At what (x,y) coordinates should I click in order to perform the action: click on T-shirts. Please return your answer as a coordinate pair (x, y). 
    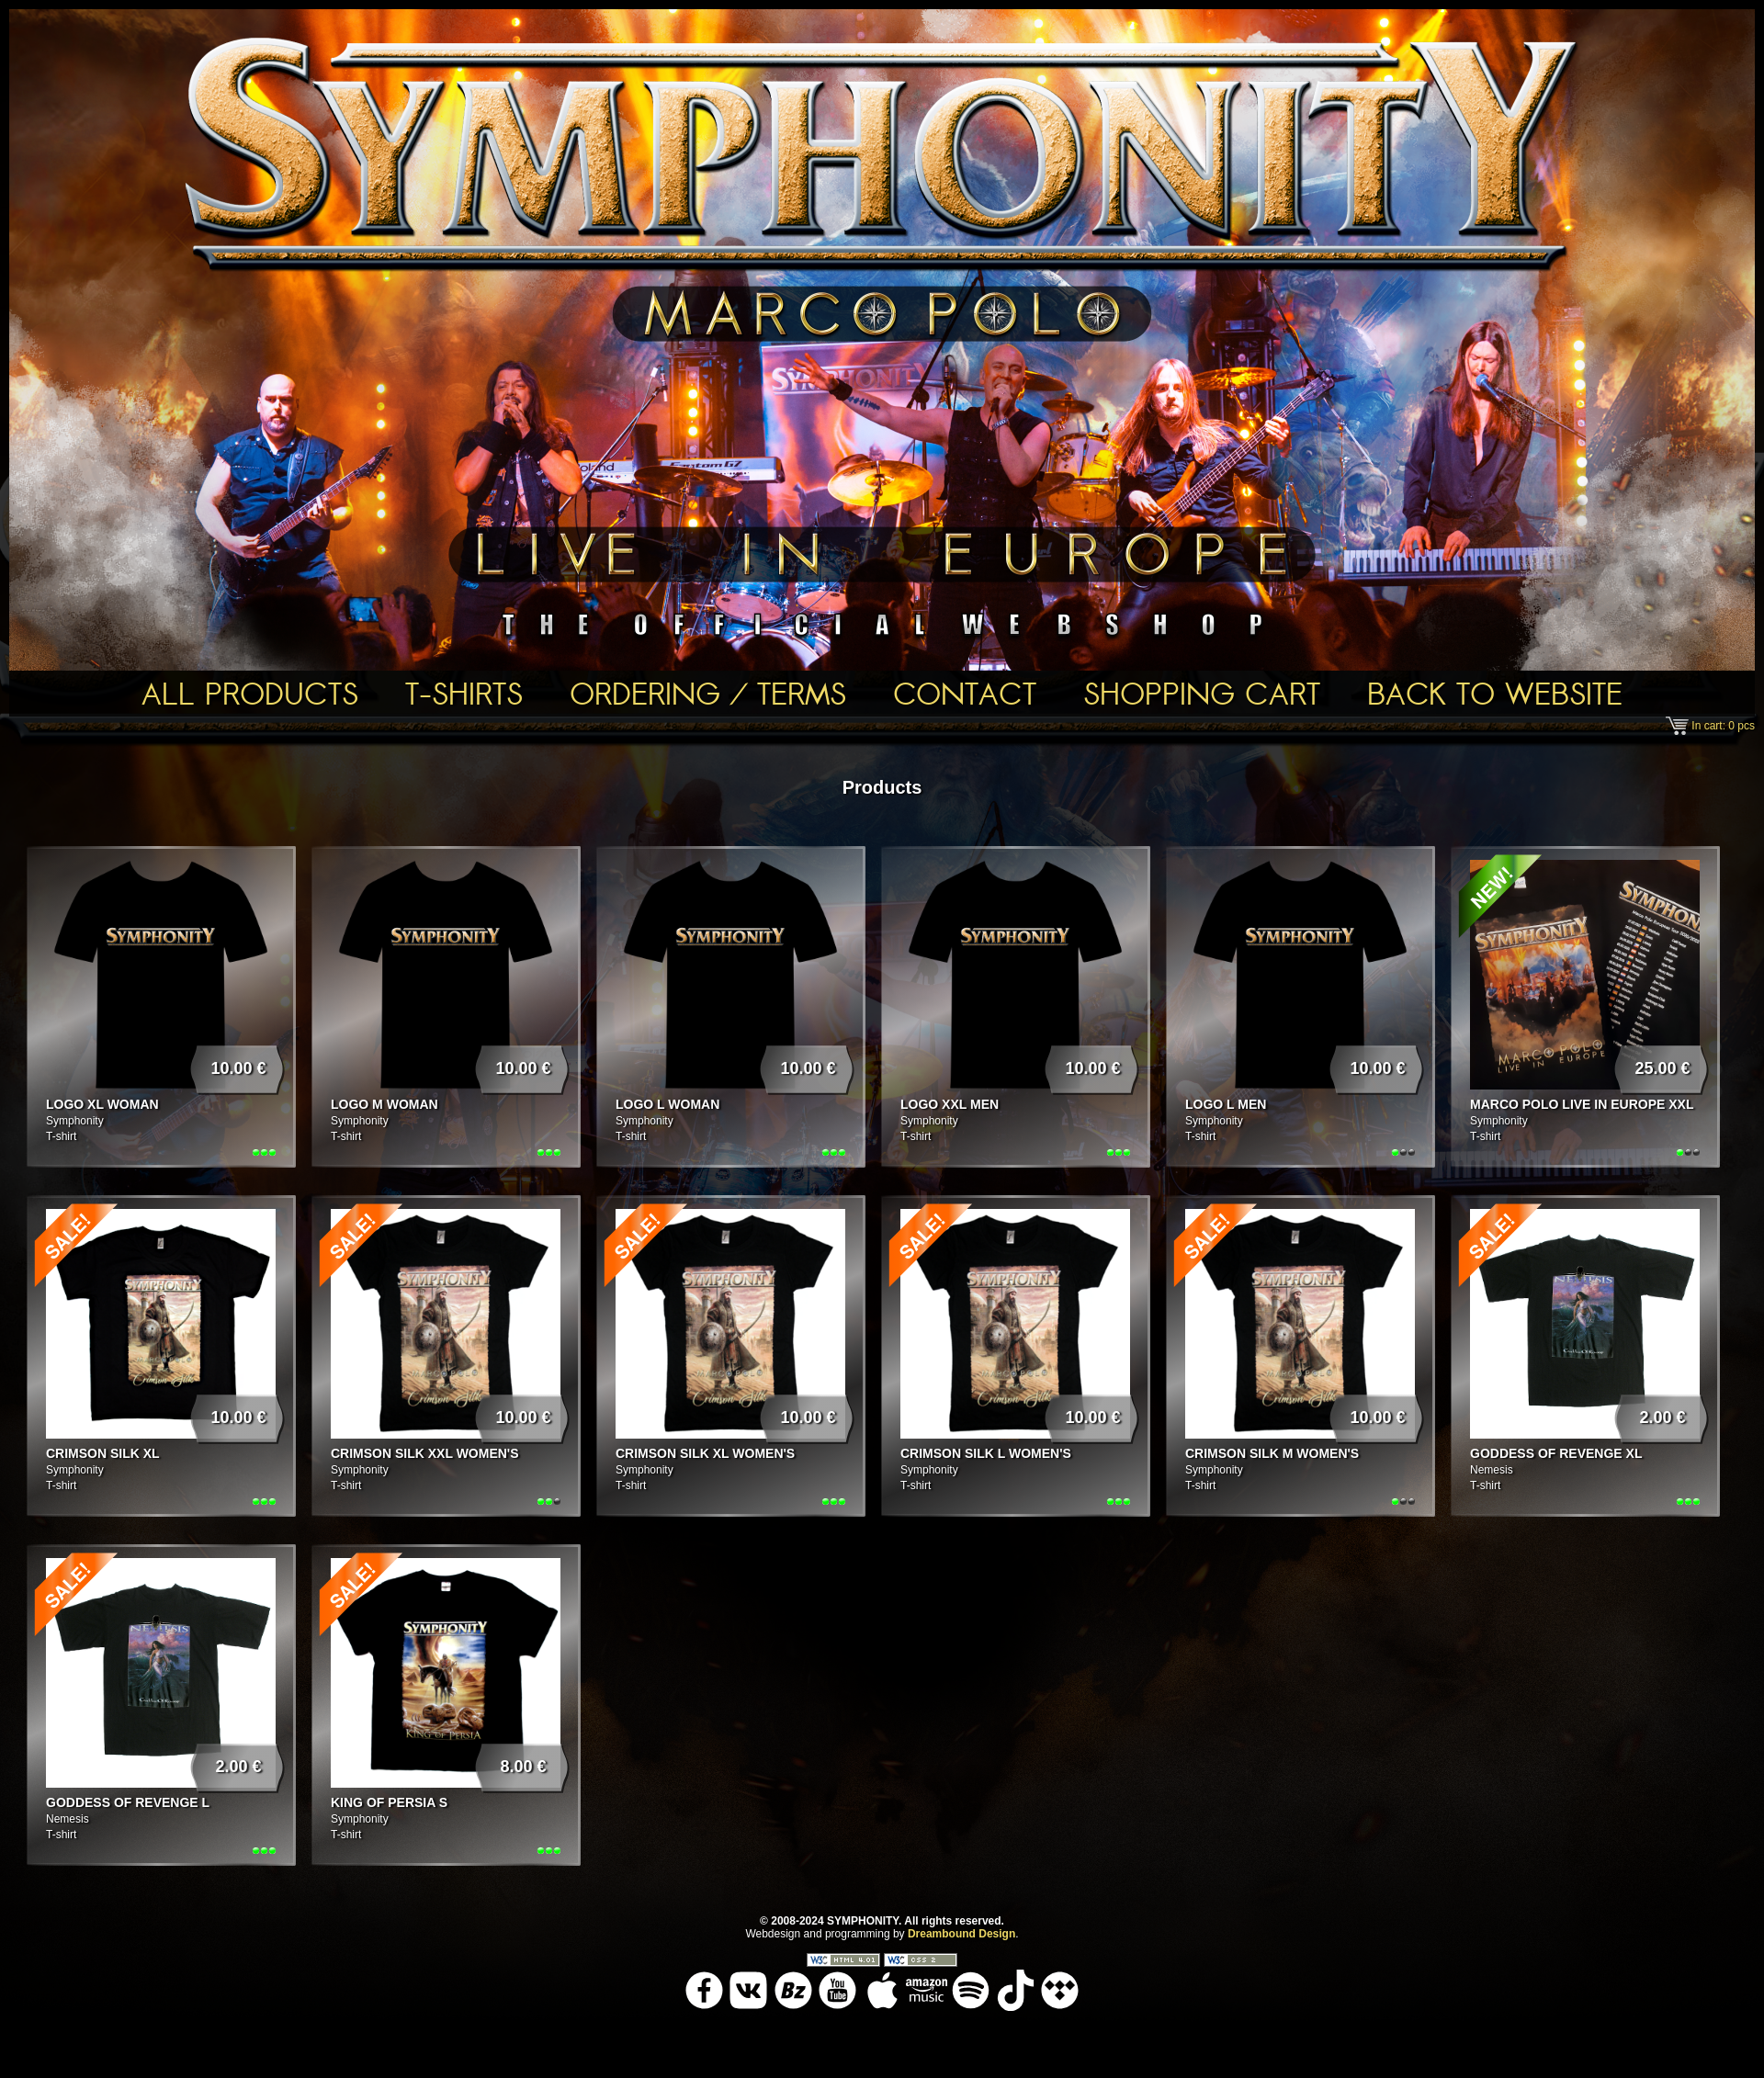
    Looking at the image, I should click on (464, 694).